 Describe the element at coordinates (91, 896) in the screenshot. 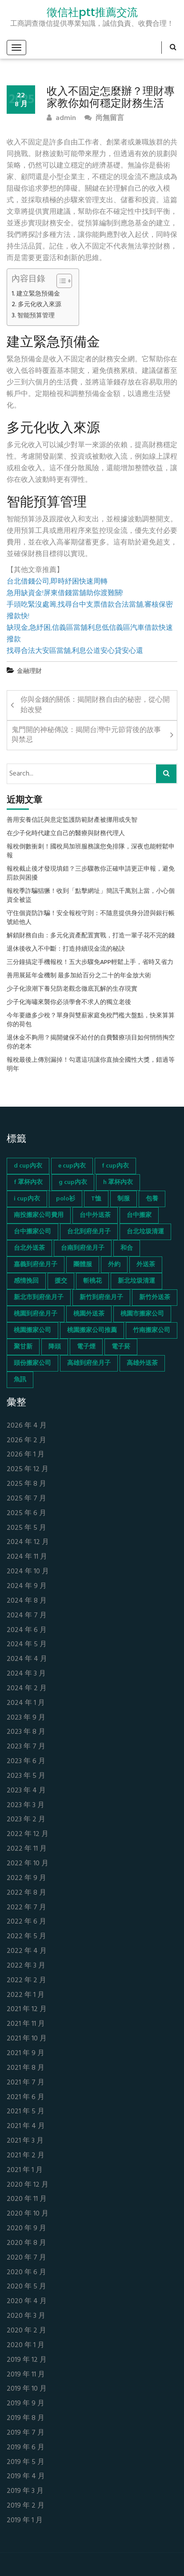

I see `報稅季詐騙猖獗！收到「點擊網址」簡訊千萬別上當，小心個資全被盜` at that location.